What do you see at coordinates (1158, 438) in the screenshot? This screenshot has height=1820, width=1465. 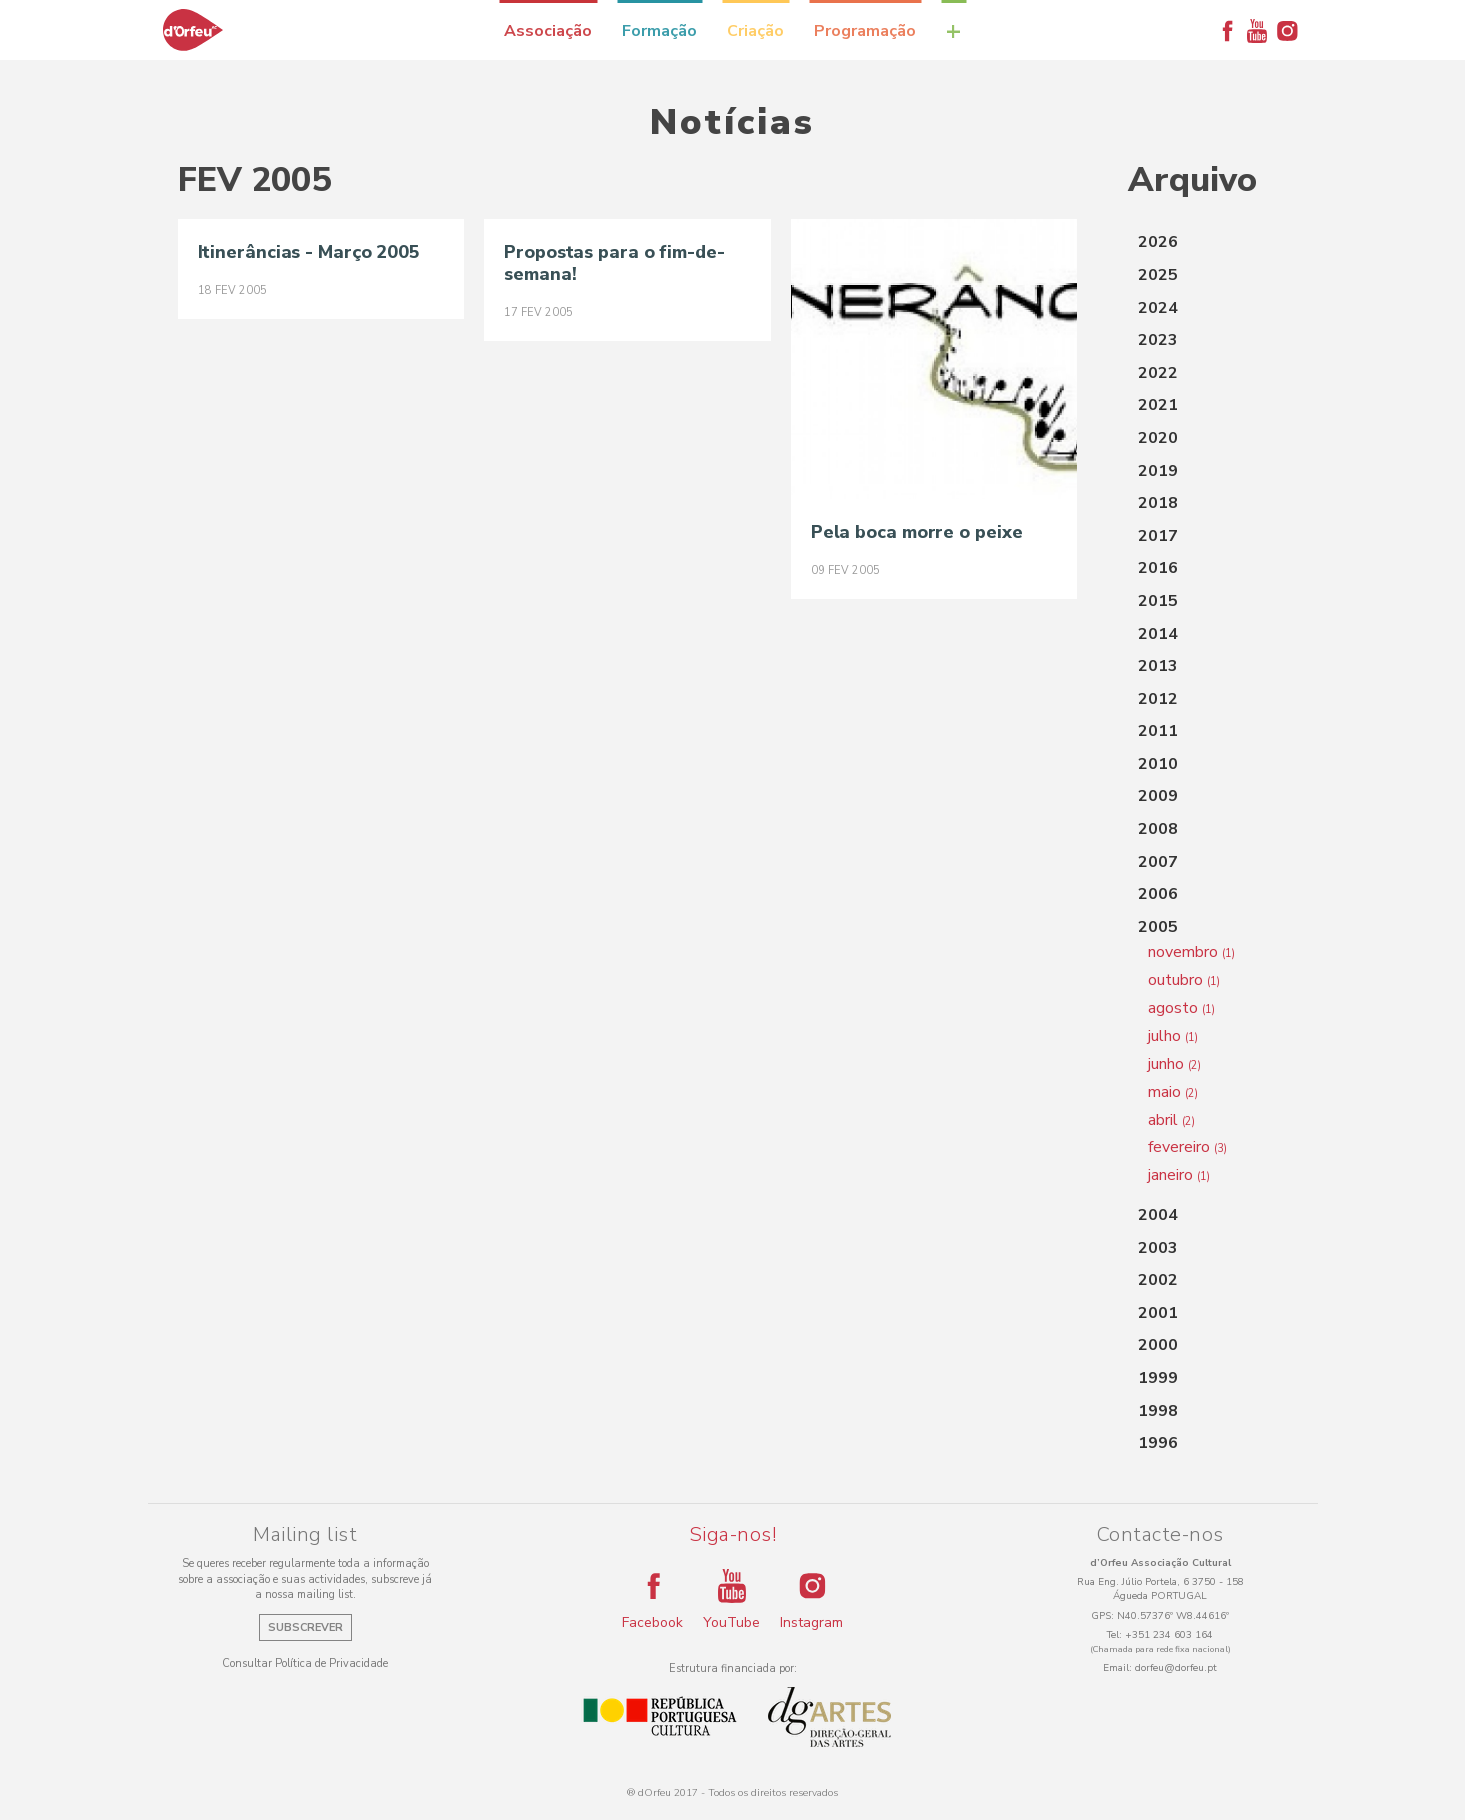 I see `2020 [button]` at bounding box center [1158, 438].